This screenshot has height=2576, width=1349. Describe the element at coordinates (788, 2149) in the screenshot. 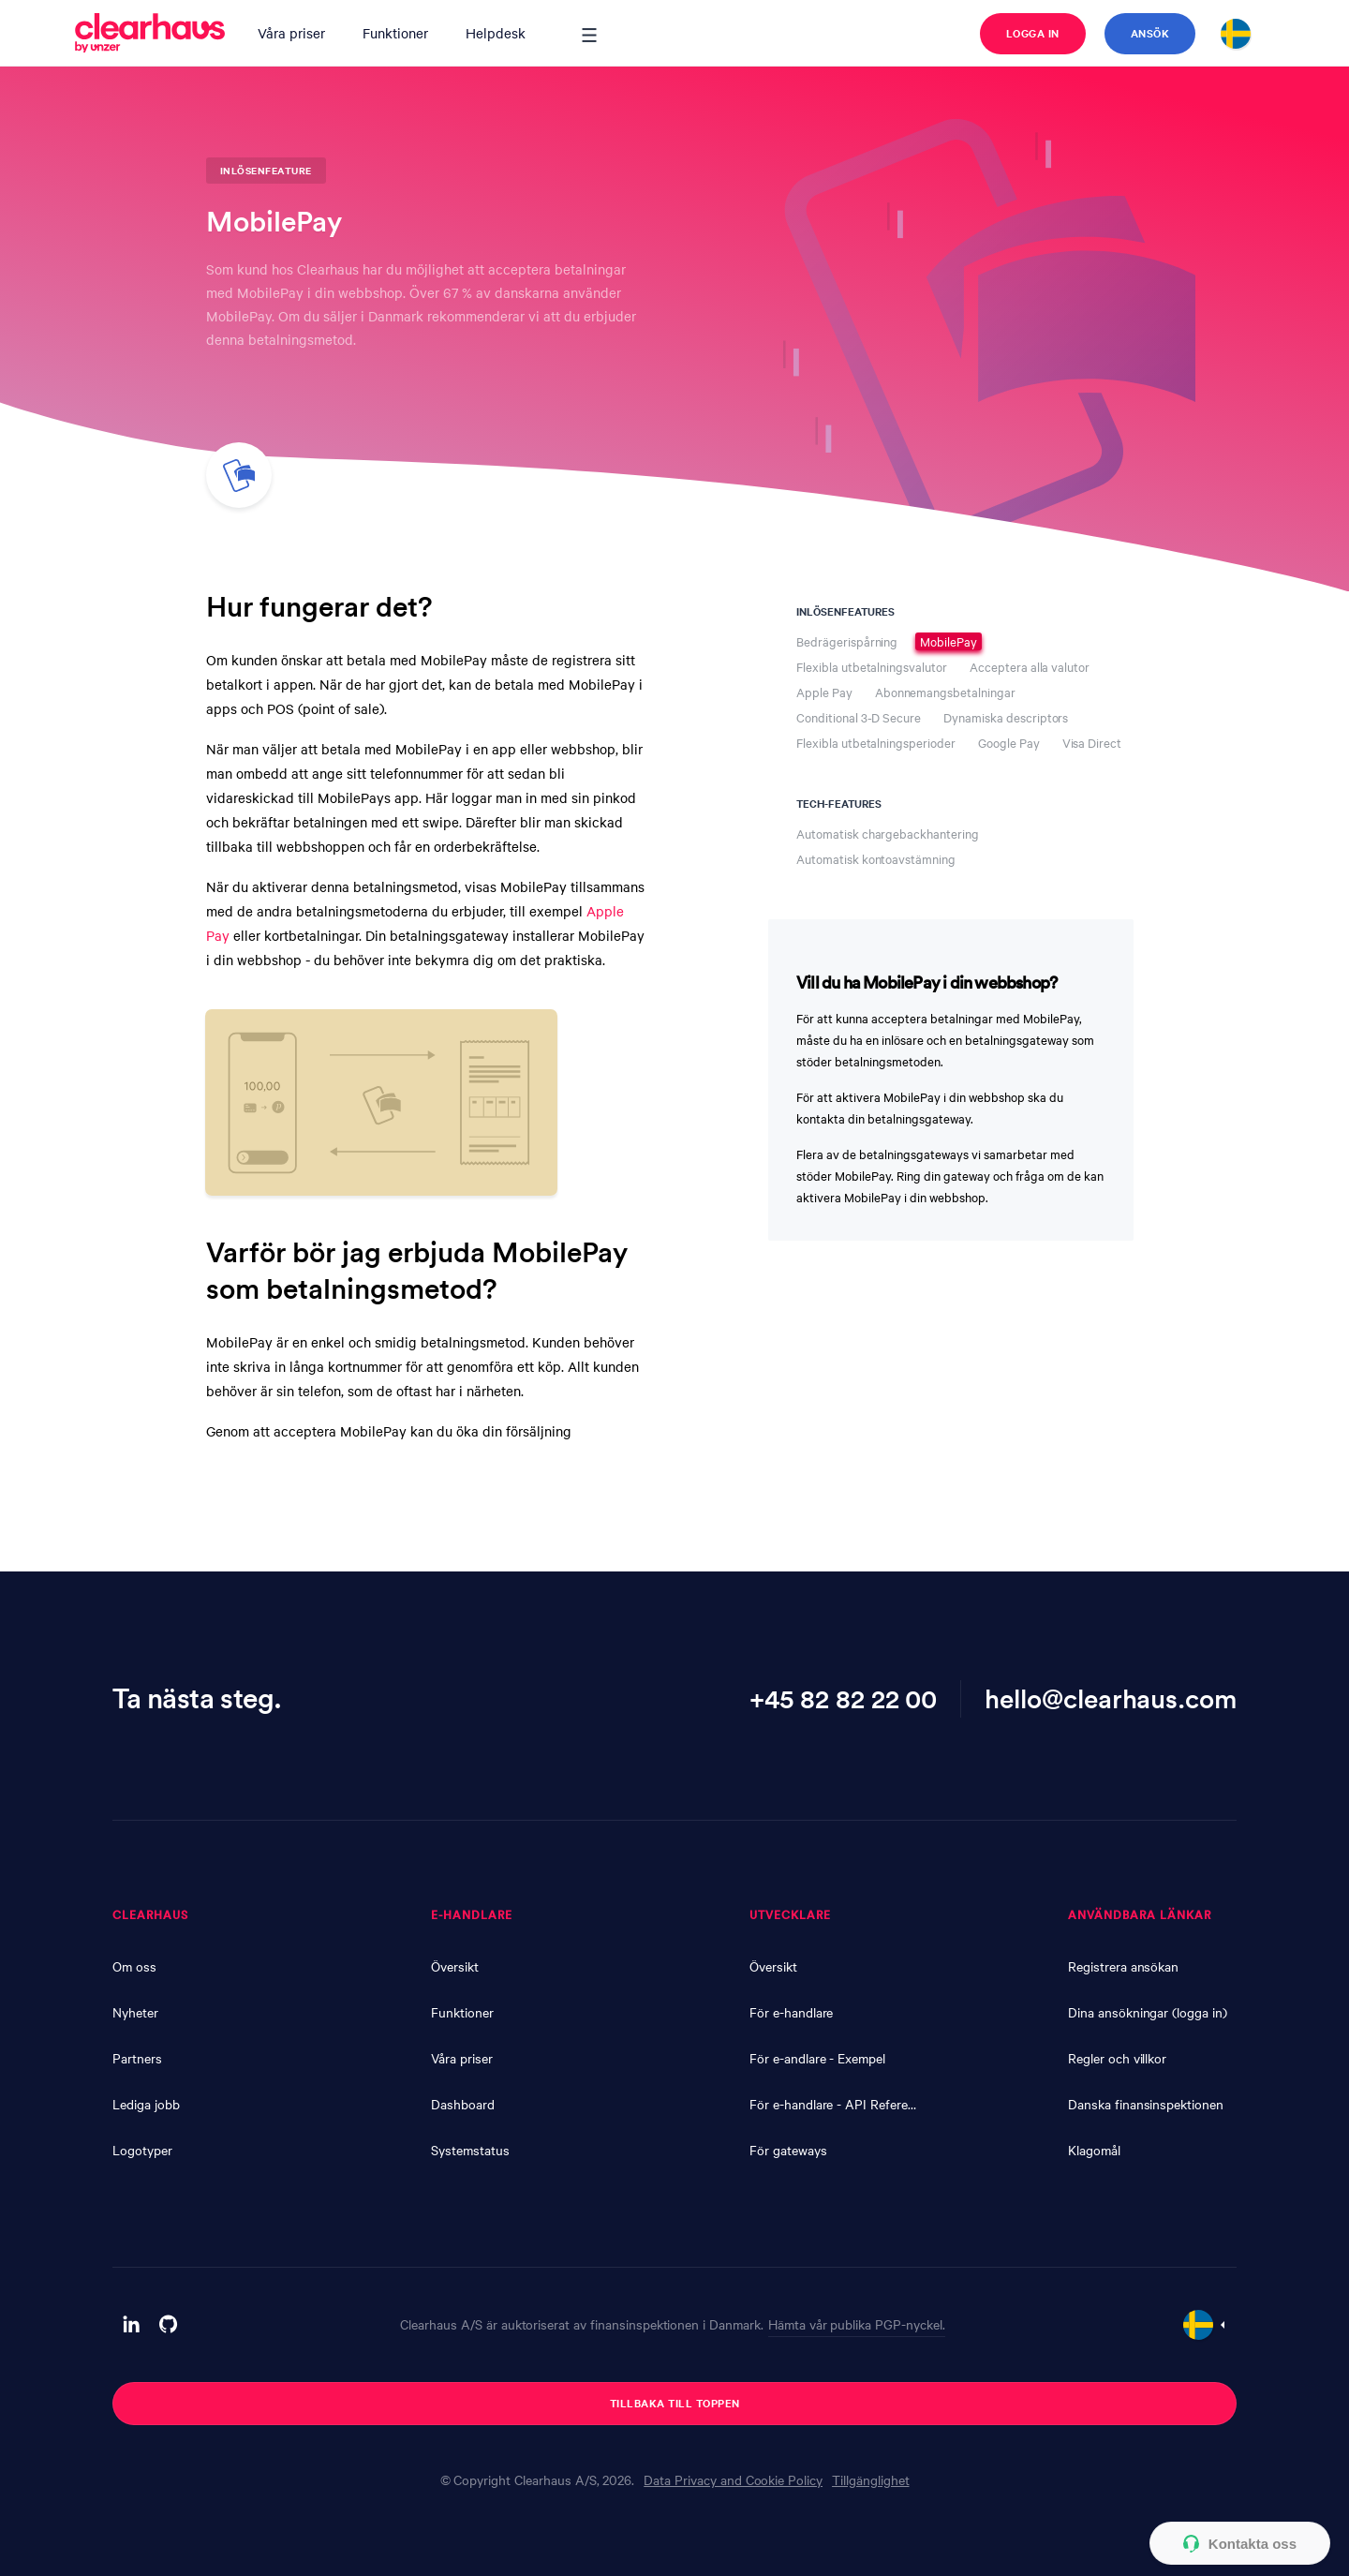

I see `För gateways` at that location.